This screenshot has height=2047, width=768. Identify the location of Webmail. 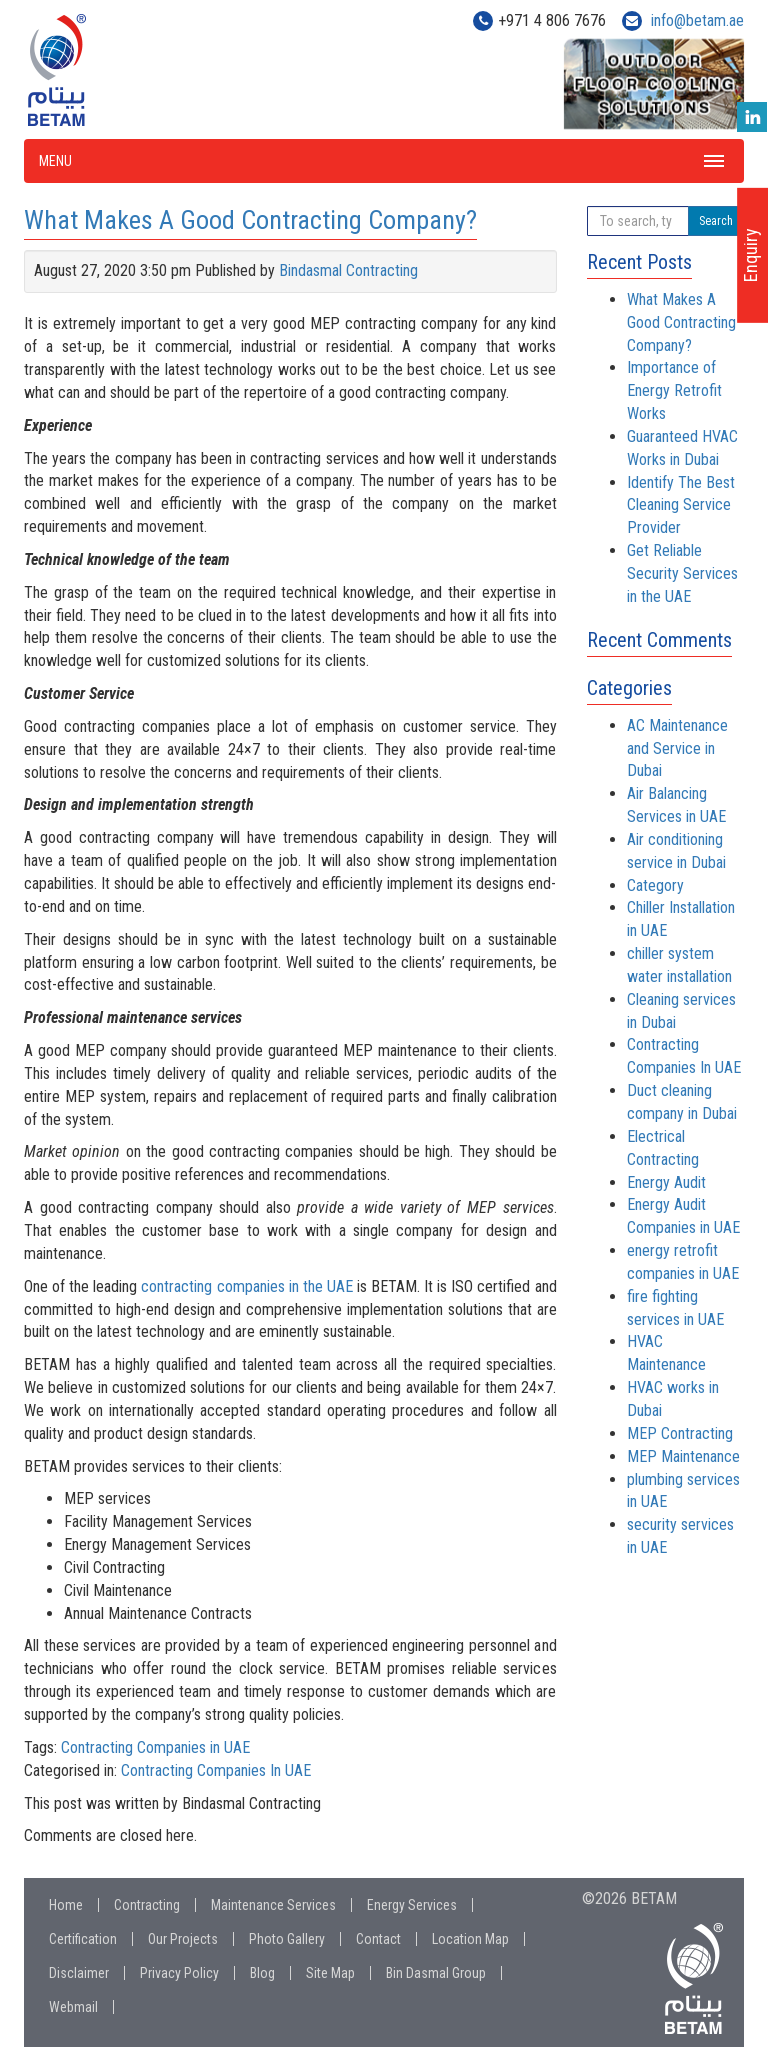
(73, 2007).